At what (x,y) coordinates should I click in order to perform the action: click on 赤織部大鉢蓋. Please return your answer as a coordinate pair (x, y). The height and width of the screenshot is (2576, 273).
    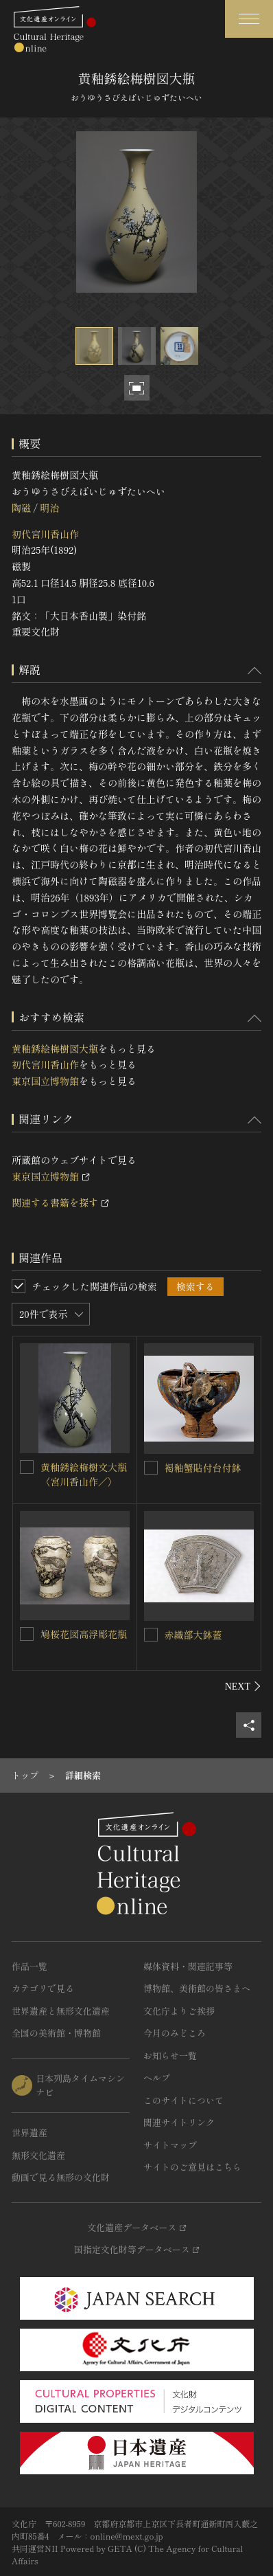
    Looking at the image, I should click on (193, 1635).